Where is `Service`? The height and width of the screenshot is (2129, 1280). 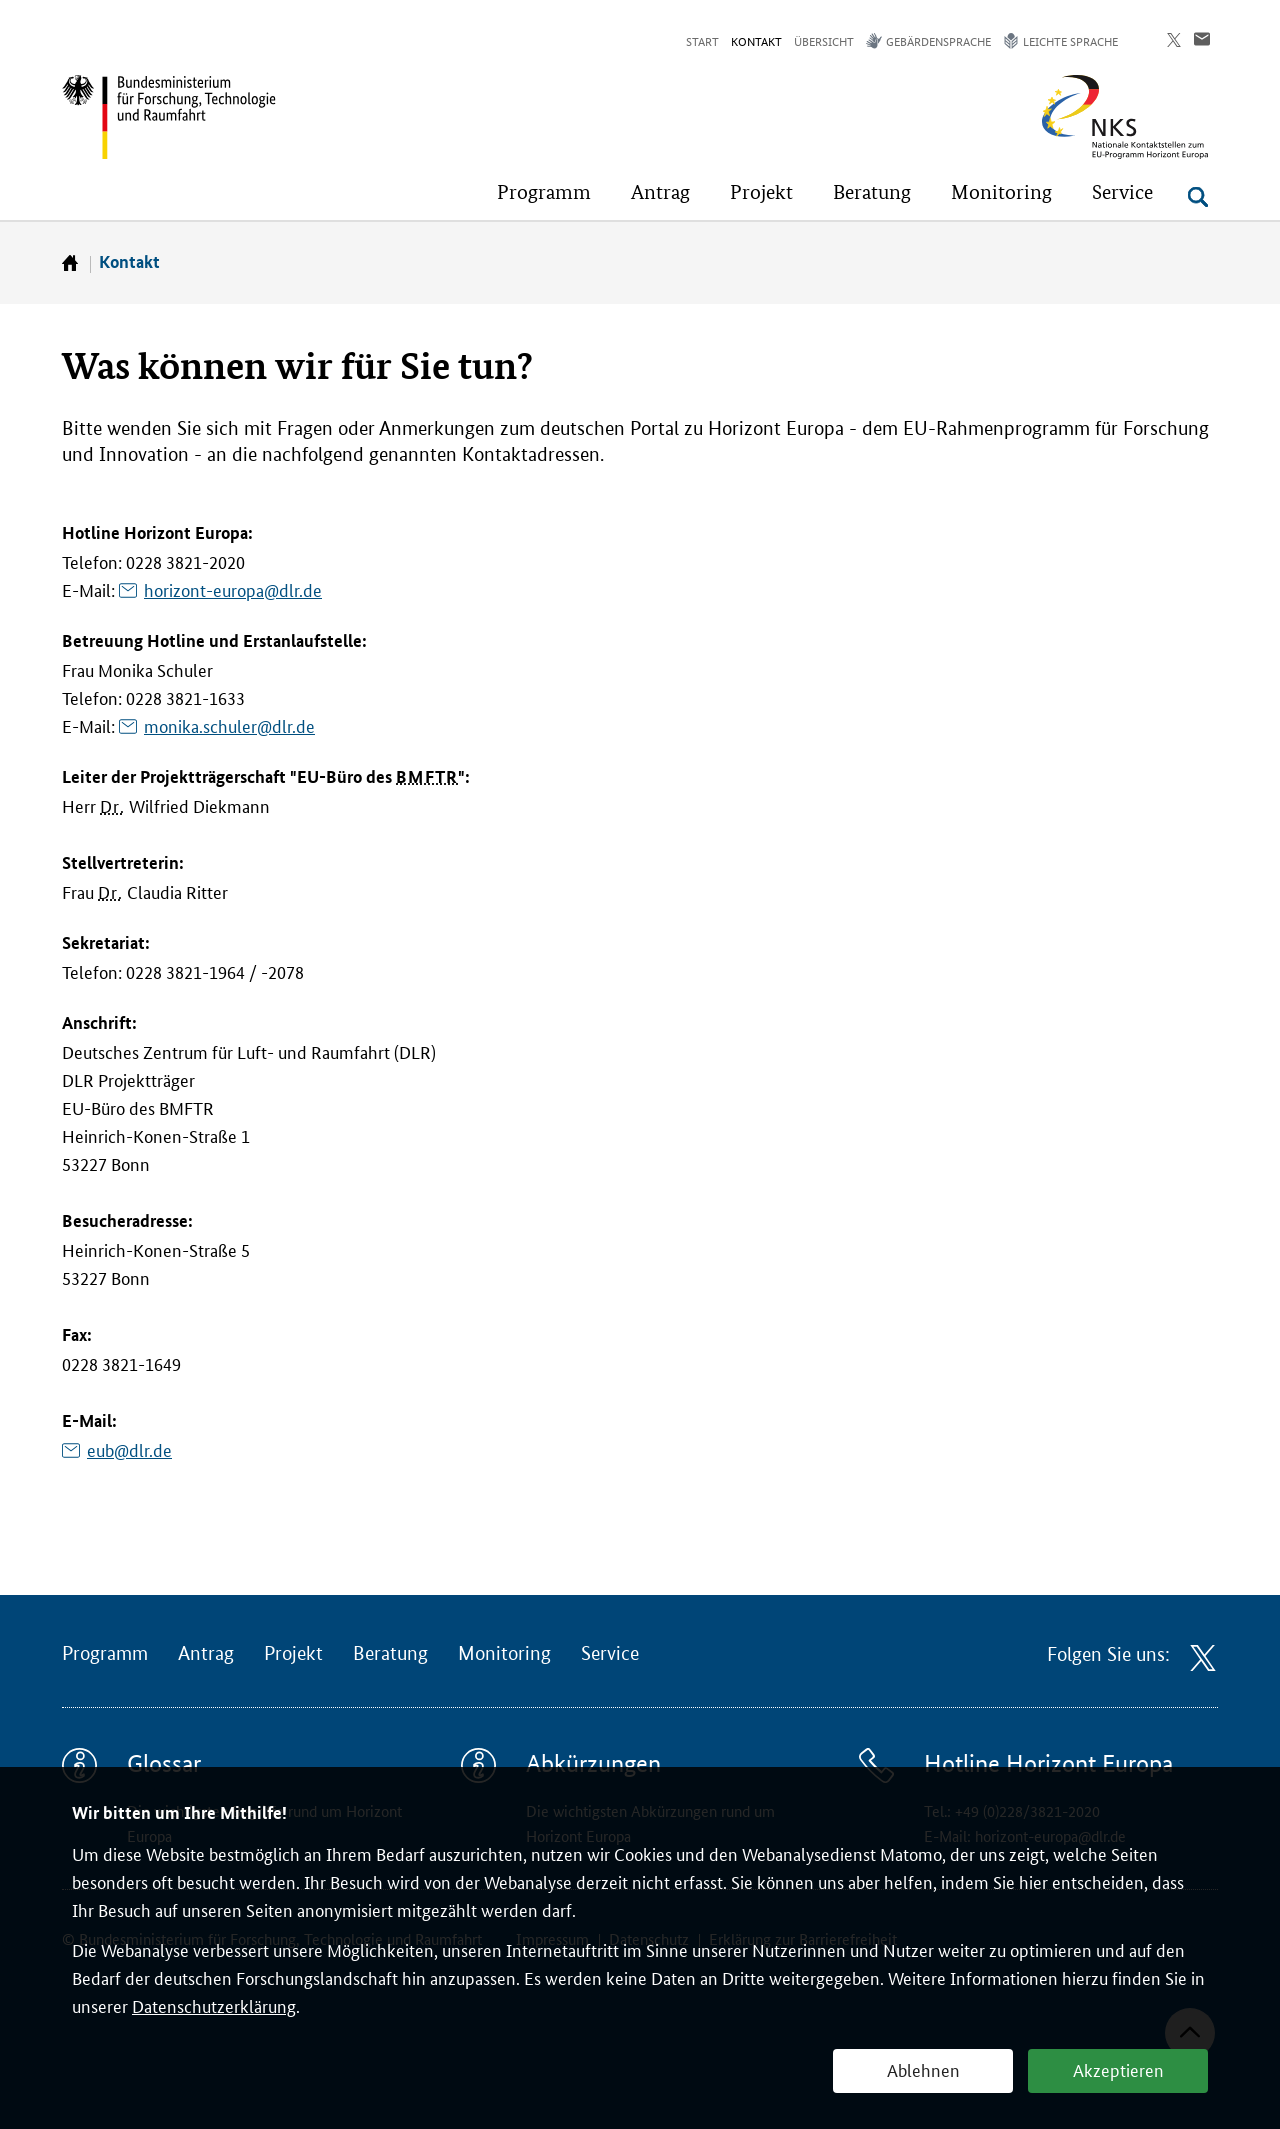 Service is located at coordinates (610, 1654).